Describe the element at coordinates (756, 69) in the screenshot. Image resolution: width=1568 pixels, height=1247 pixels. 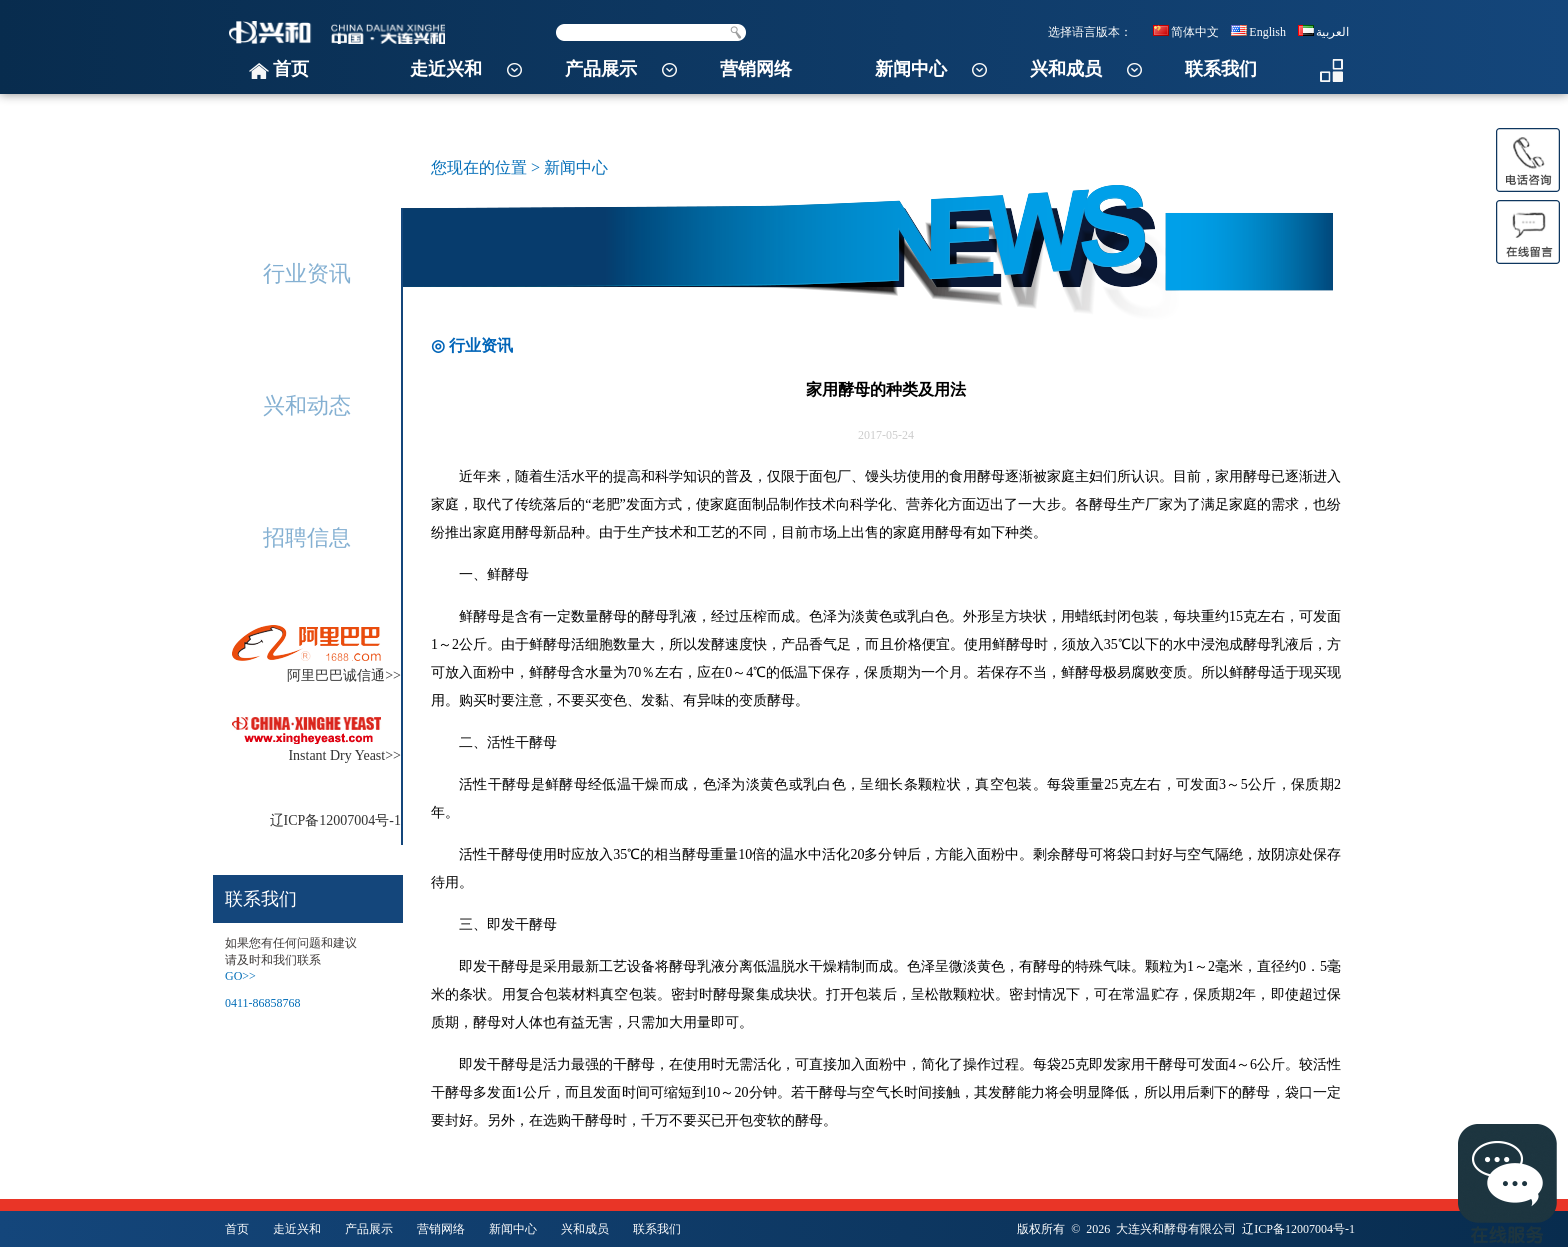
I see `营销网络` at that location.